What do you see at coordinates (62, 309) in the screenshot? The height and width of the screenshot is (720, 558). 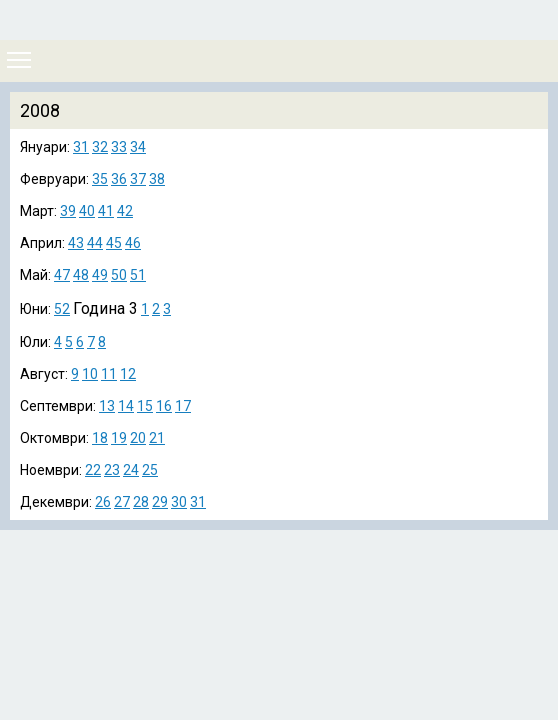 I see `52` at bounding box center [62, 309].